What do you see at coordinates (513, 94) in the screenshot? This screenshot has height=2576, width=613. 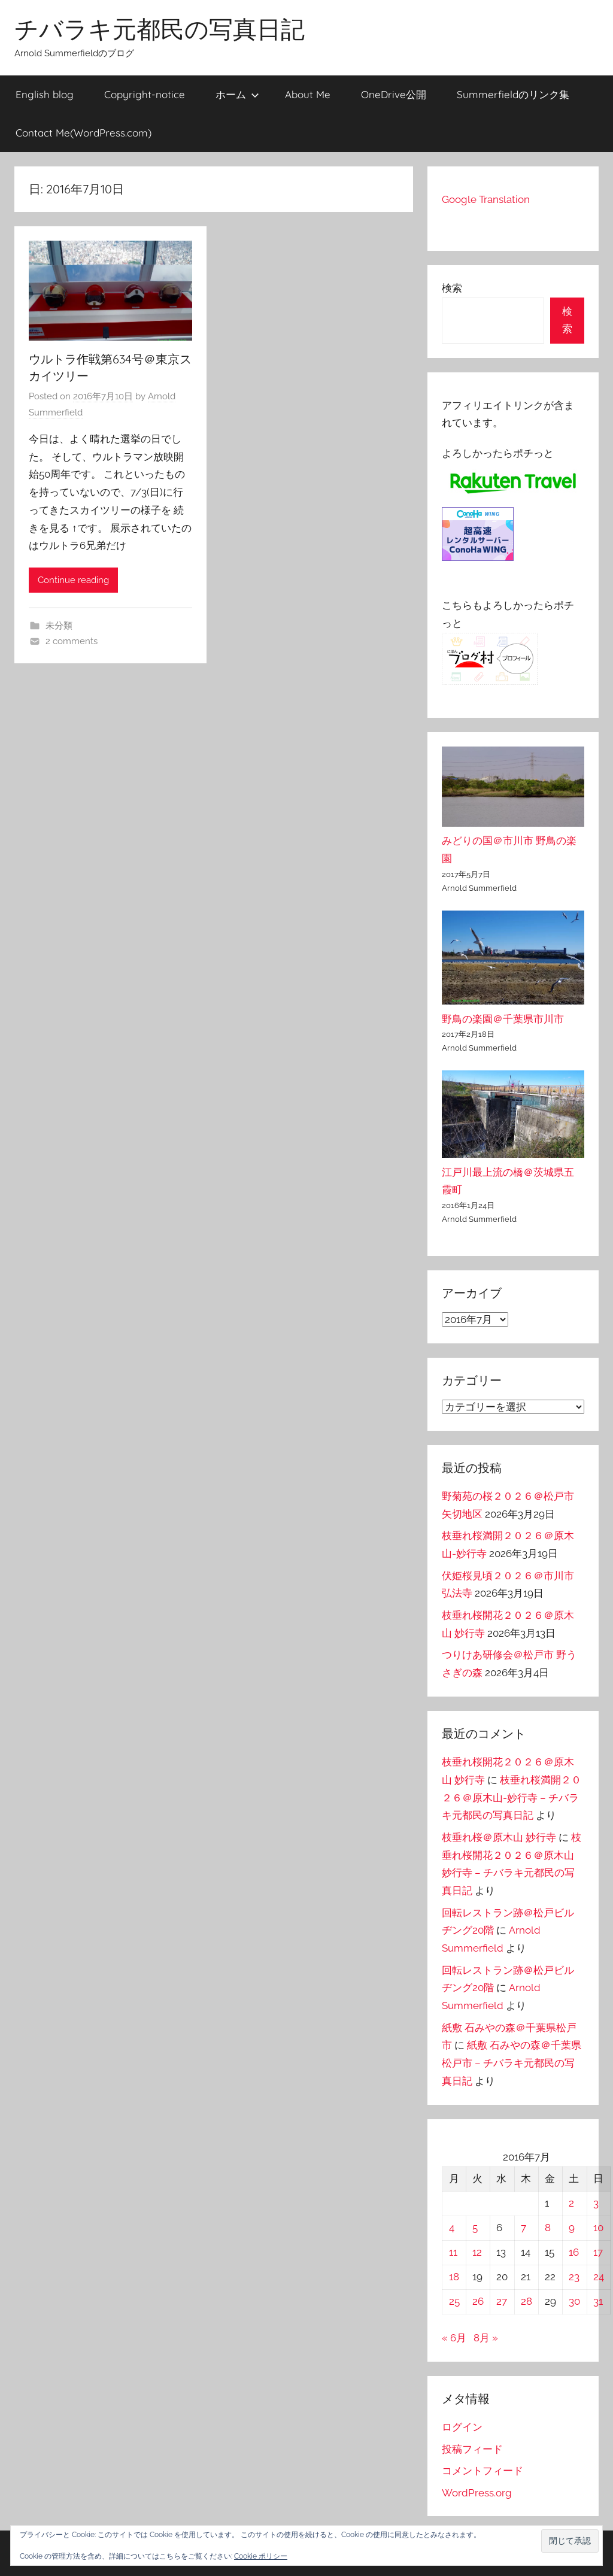 I see `Summerfieldのリンク集` at bounding box center [513, 94].